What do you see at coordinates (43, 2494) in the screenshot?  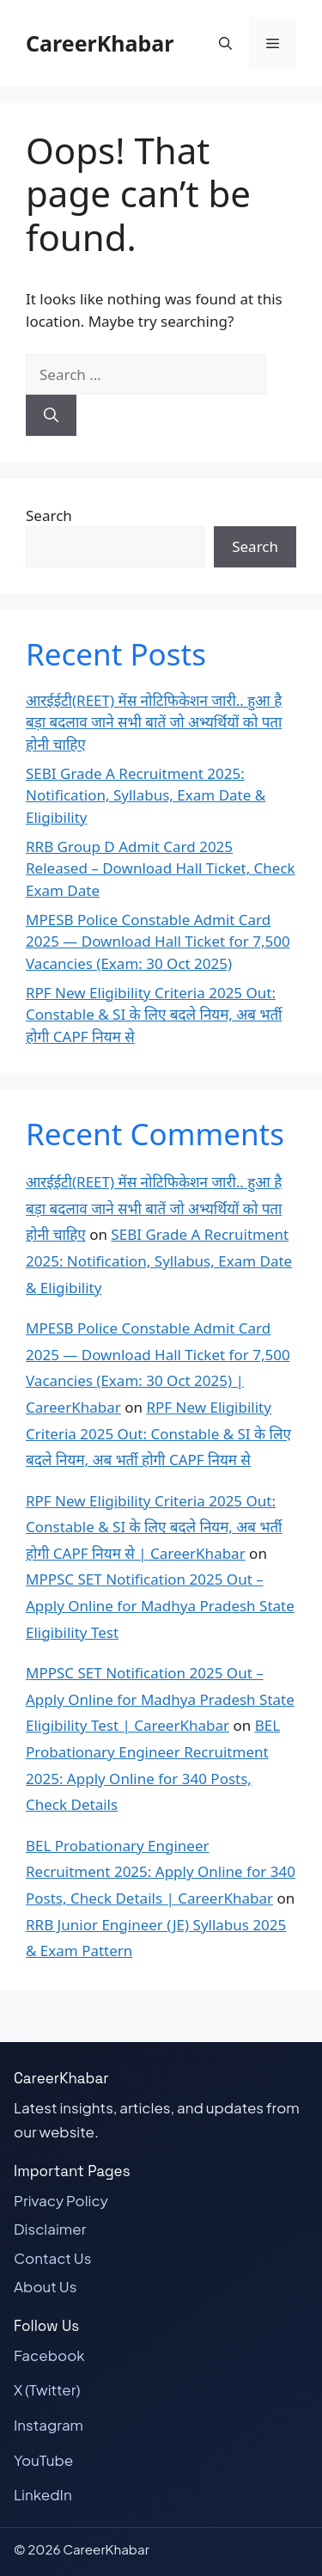 I see `LinkedIn [Visit our LinkedIn page]` at bounding box center [43, 2494].